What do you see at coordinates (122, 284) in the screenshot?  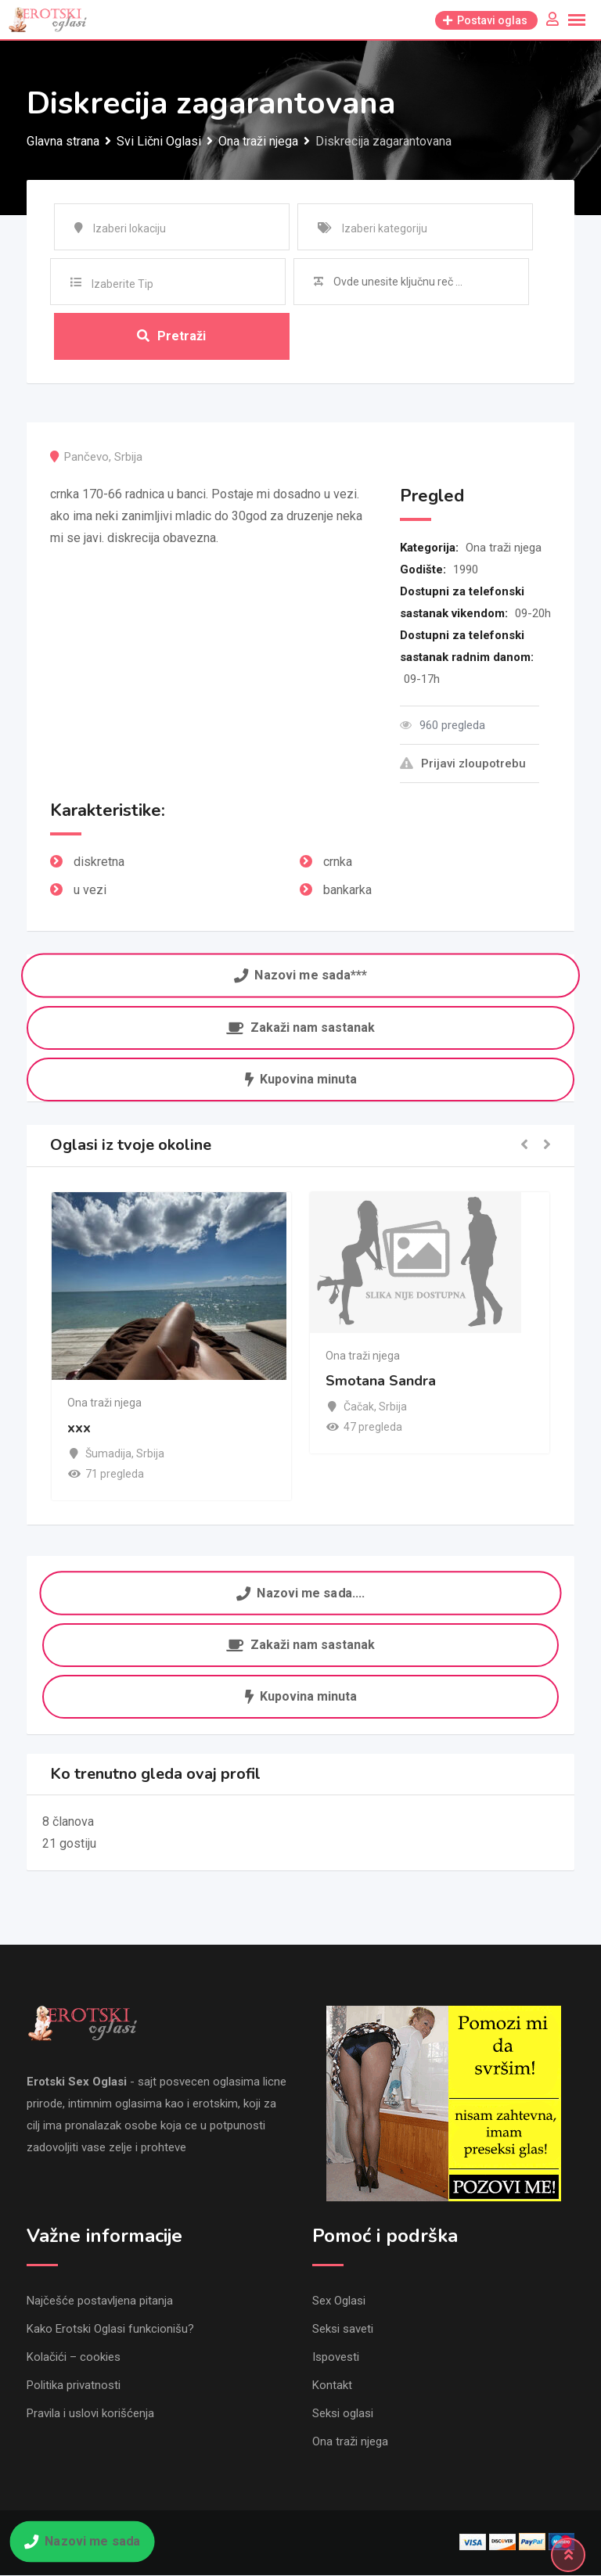 I see `Izaberite Tip` at bounding box center [122, 284].